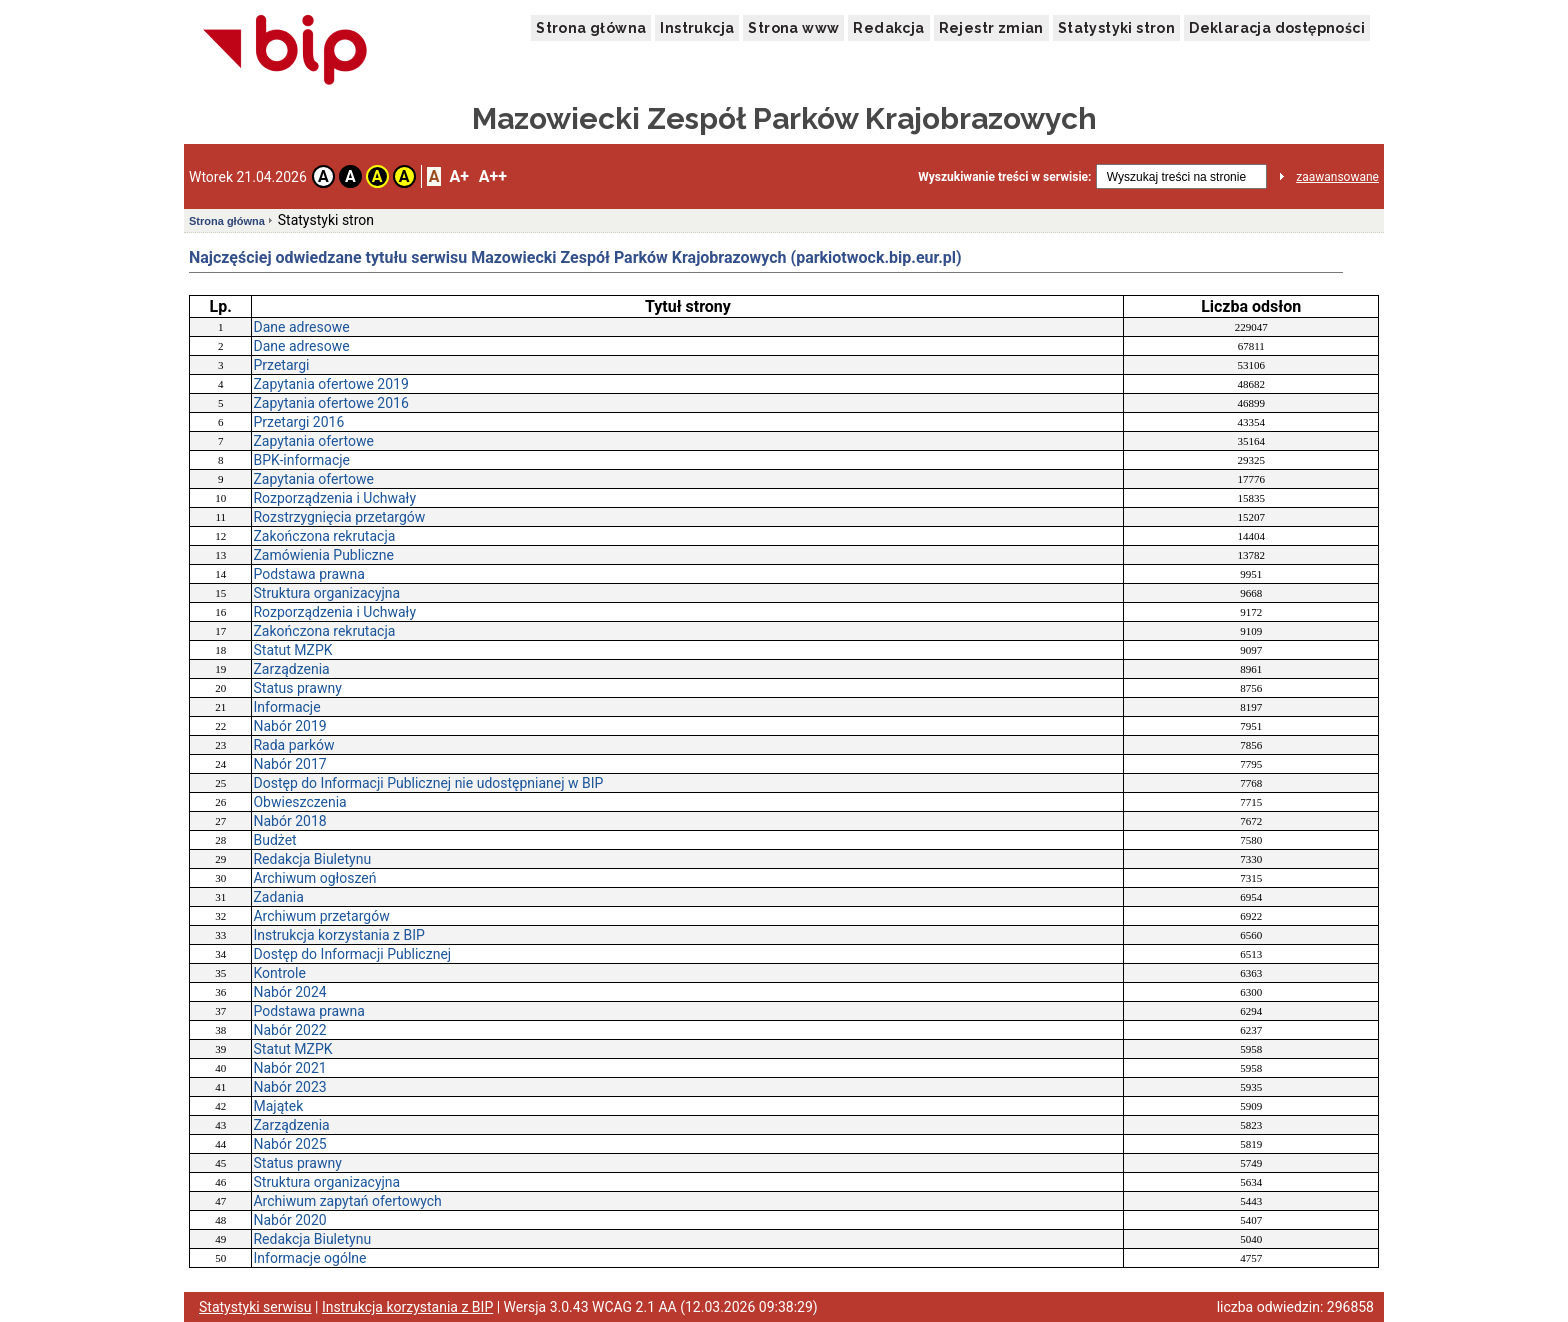  Describe the element at coordinates (339, 517) in the screenshot. I see `Rozstrzygnięcia przetargów` at that location.